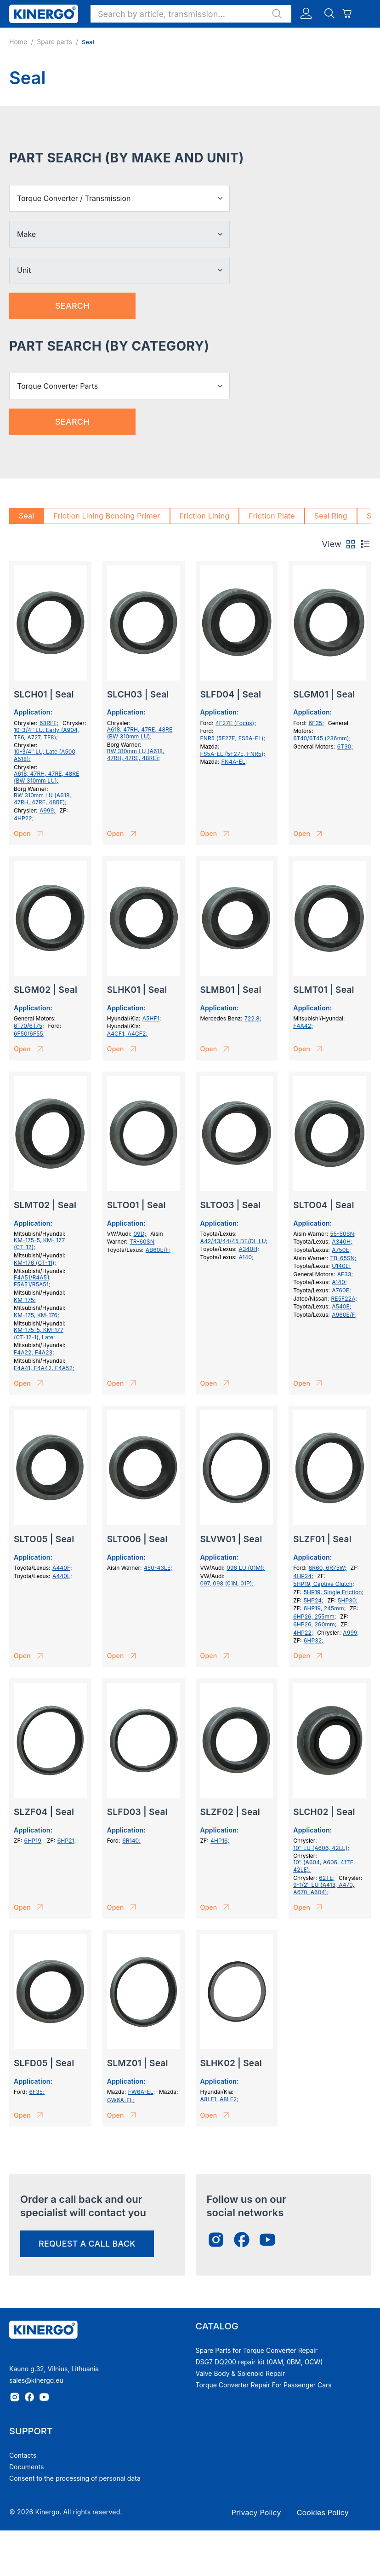  What do you see at coordinates (87, 2243) in the screenshot?
I see `request a call back` at bounding box center [87, 2243].